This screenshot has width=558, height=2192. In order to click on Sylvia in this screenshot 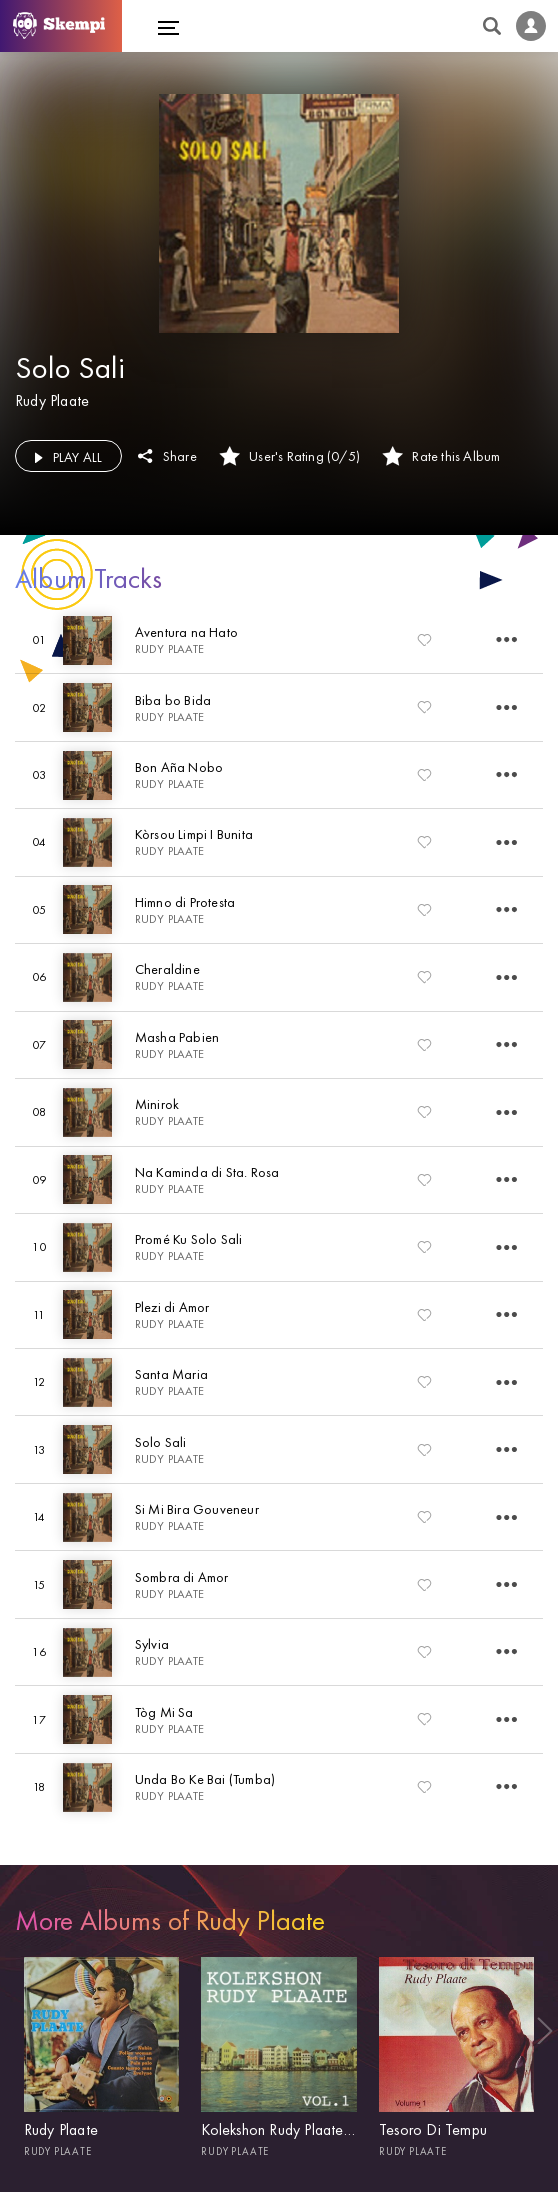, I will do `click(152, 1644)`.